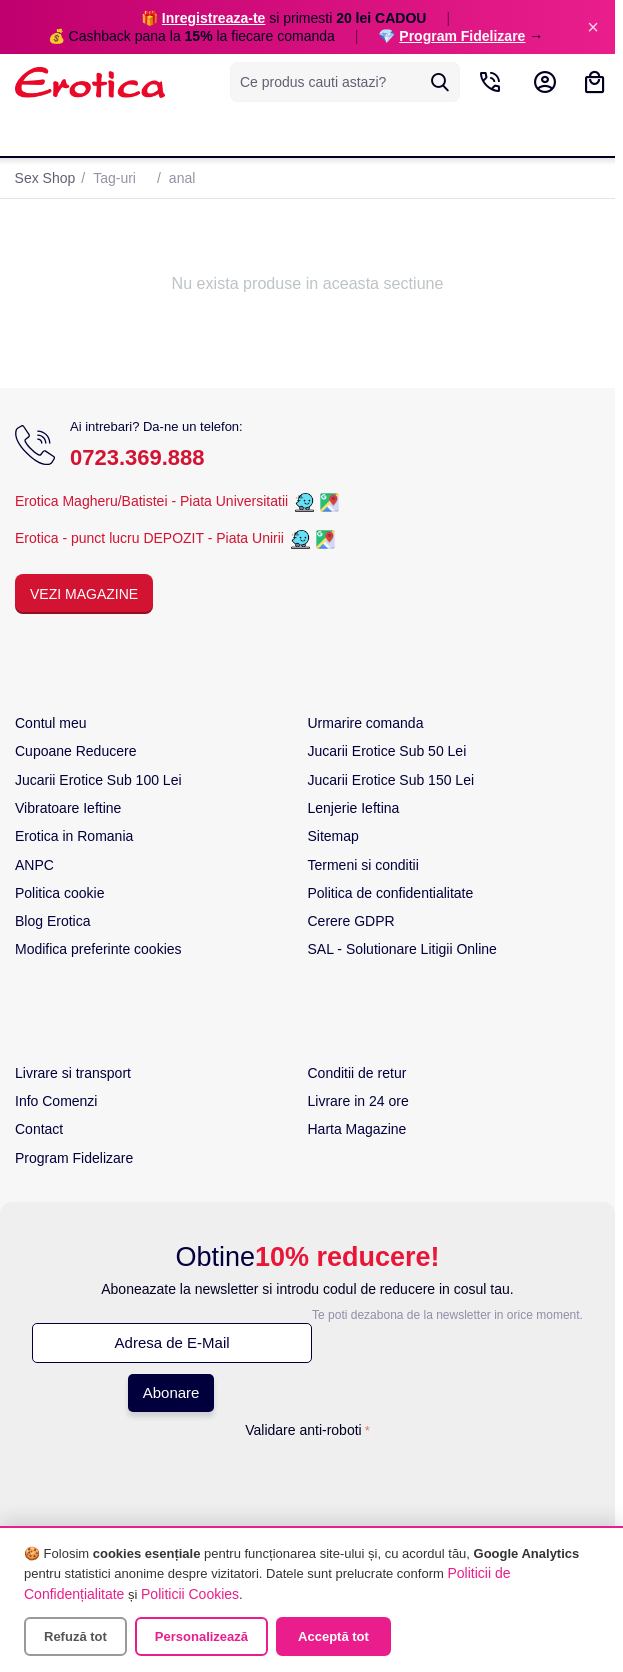 The width and height of the screenshot is (623, 1672). What do you see at coordinates (402, 949) in the screenshot?
I see `SAL - Solutionare Litigii Online` at bounding box center [402, 949].